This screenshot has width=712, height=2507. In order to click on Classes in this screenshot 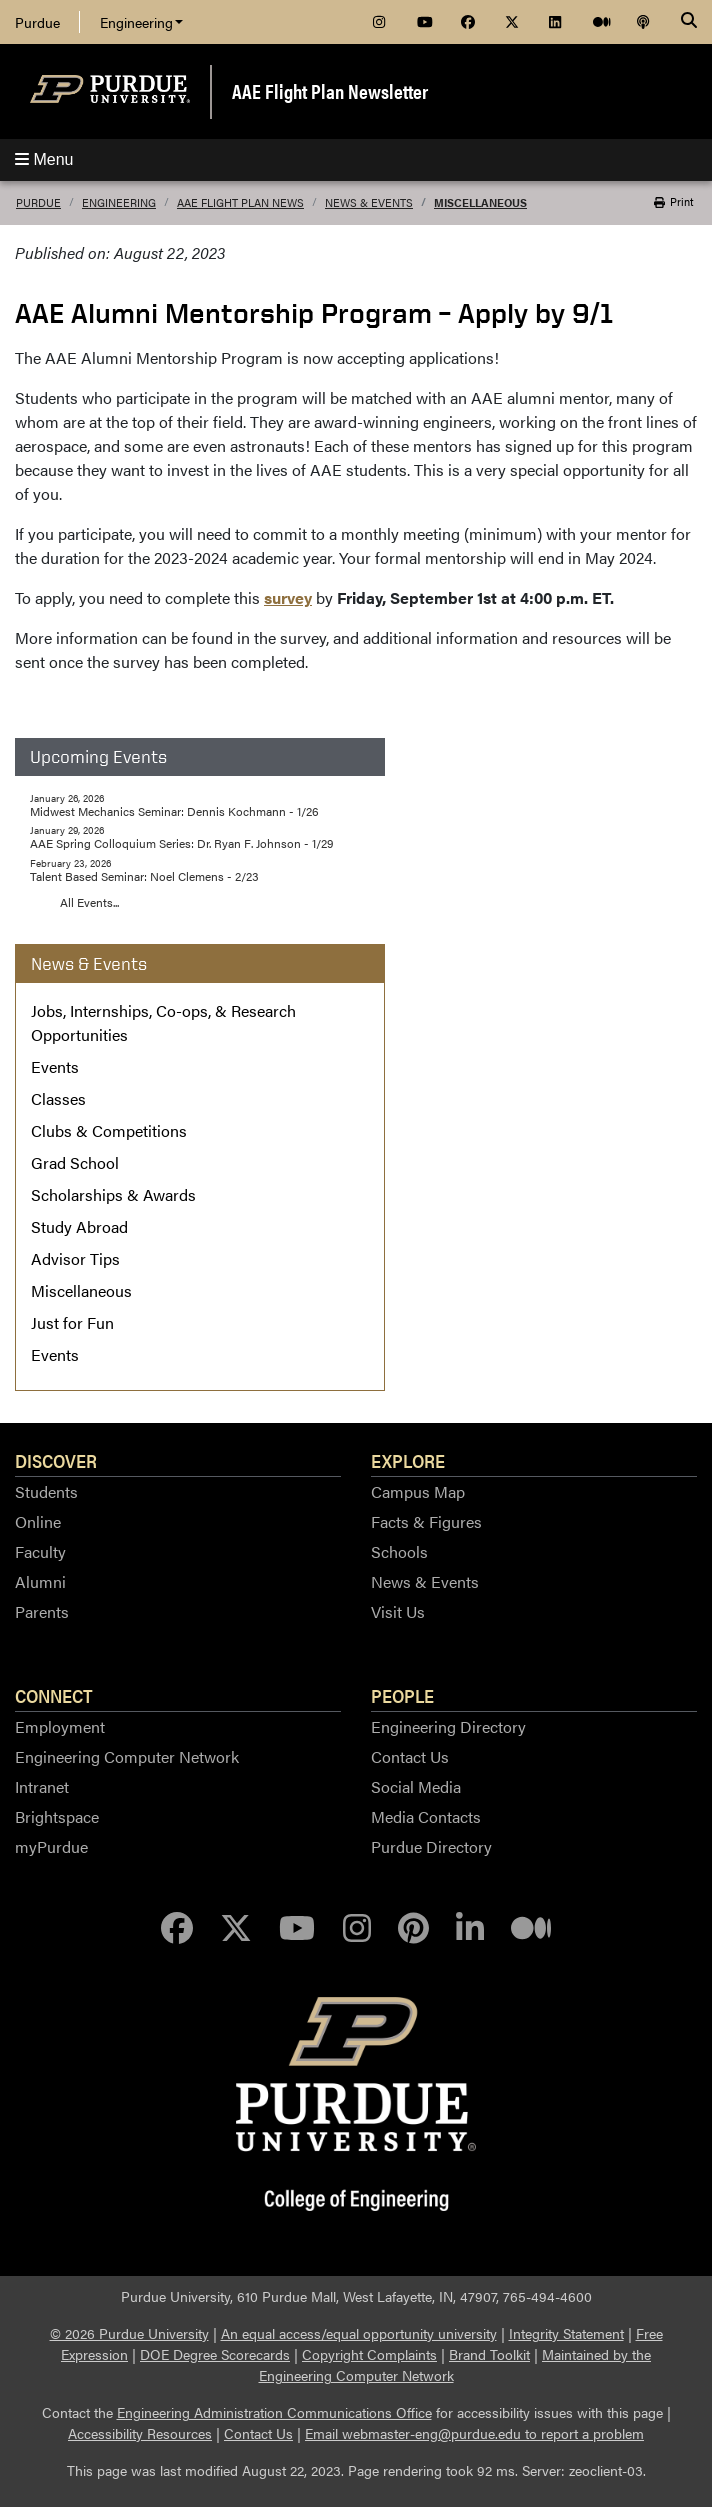, I will do `click(58, 1098)`.